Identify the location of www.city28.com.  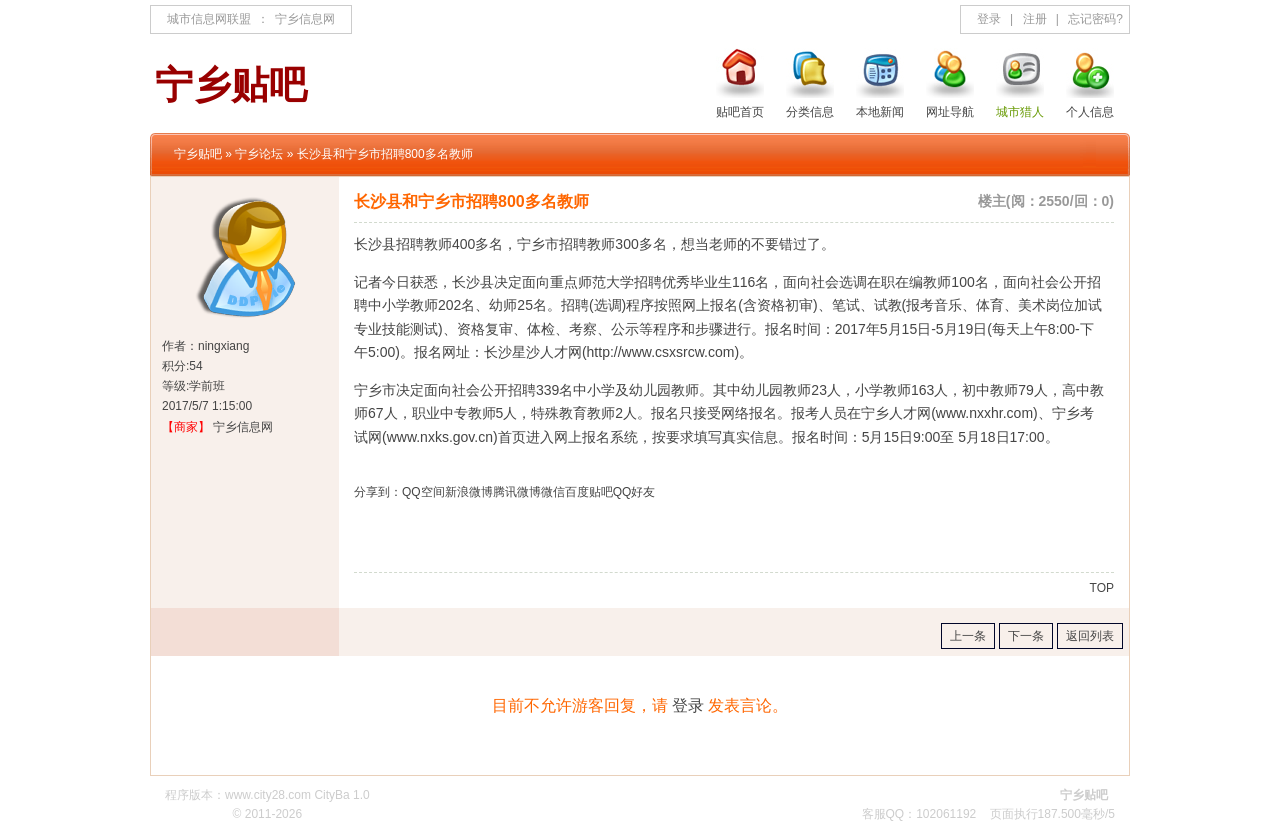
(268, 795).